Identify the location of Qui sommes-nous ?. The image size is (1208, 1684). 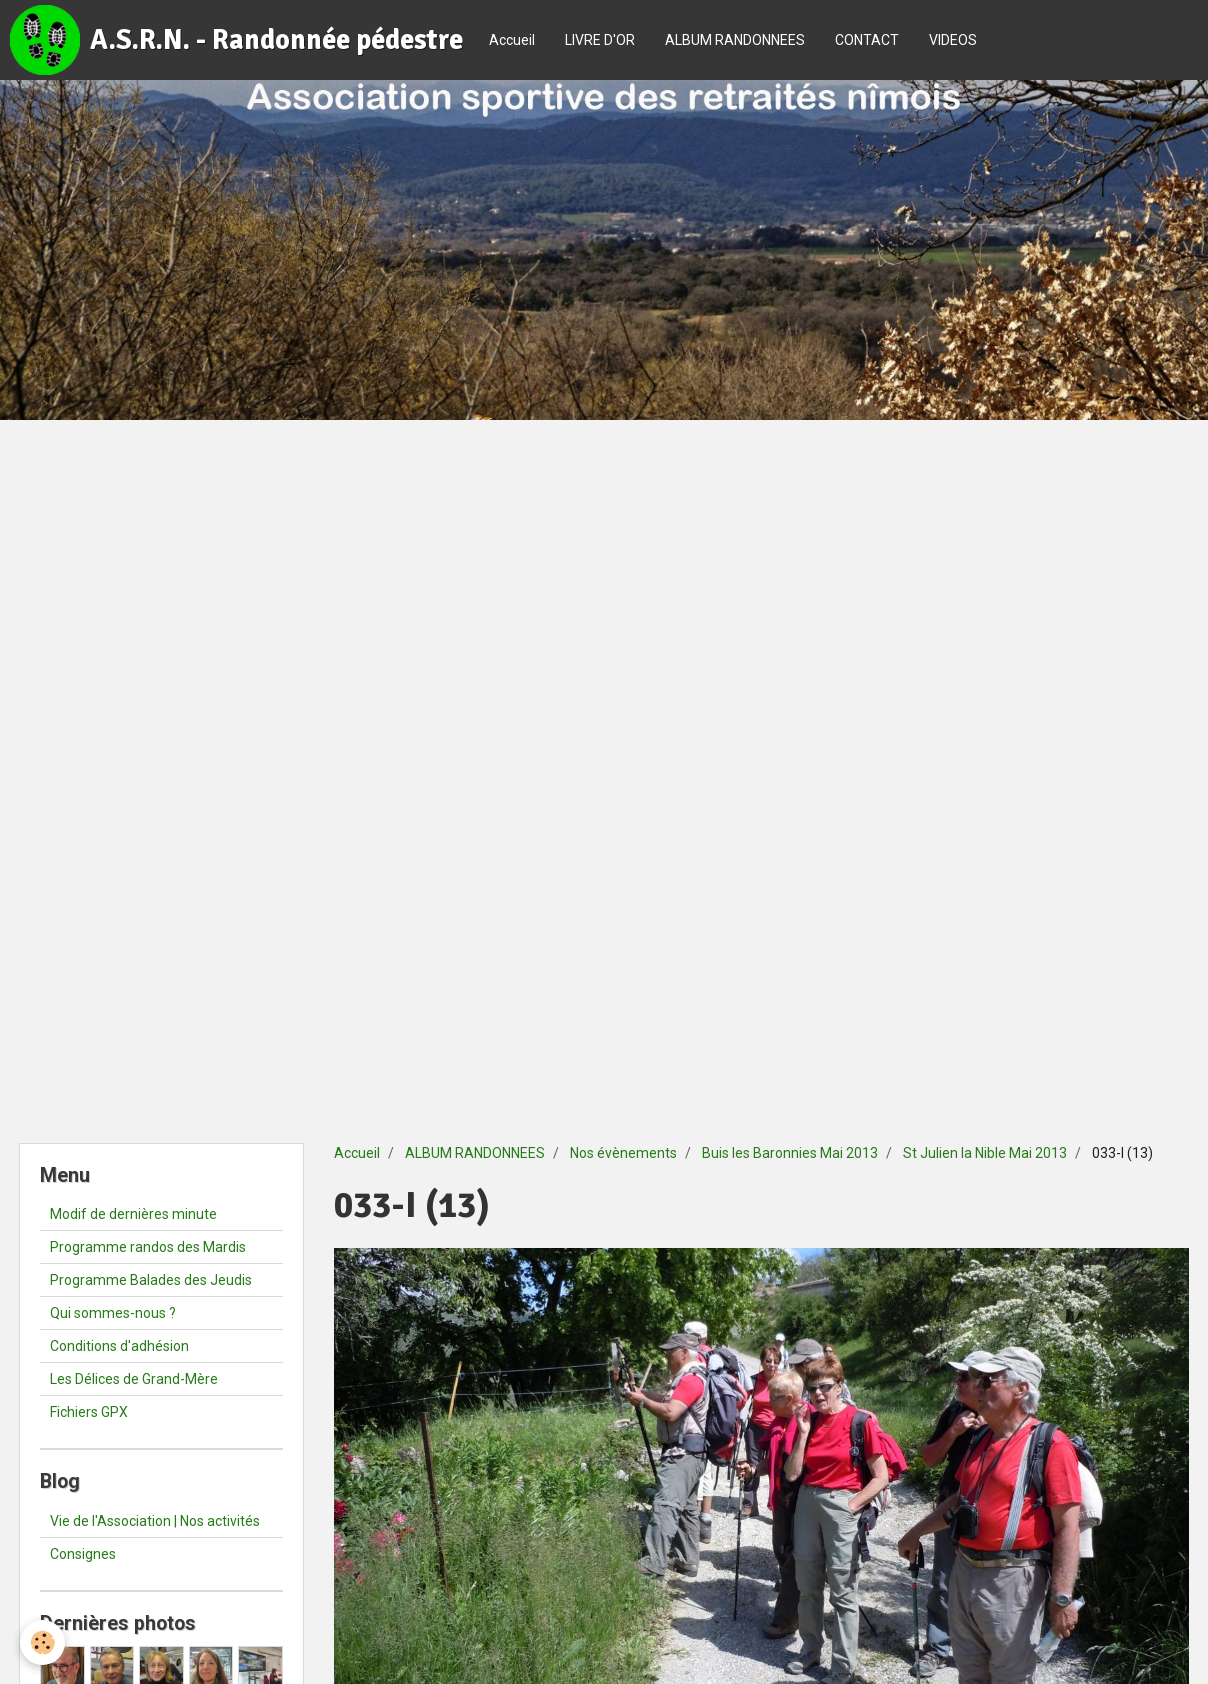
(113, 1313).